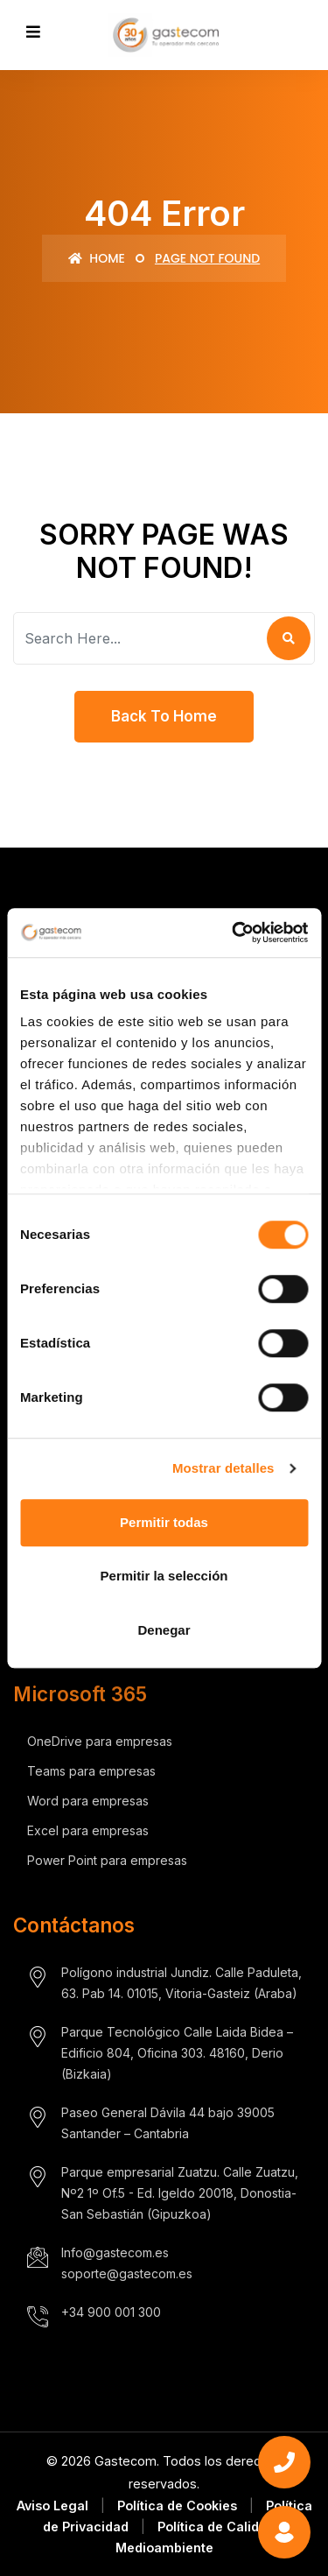 The image size is (328, 2576). What do you see at coordinates (107, 1860) in the screenshot?
I see `Power Point para empresas` at bounding box center [107, 1860].